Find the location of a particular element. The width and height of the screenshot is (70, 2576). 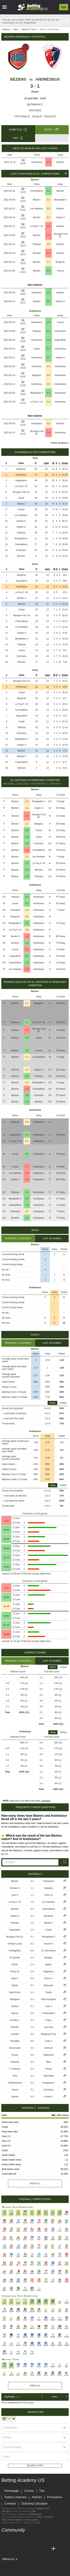

Beauvais is located at coordinates (48, 1985).